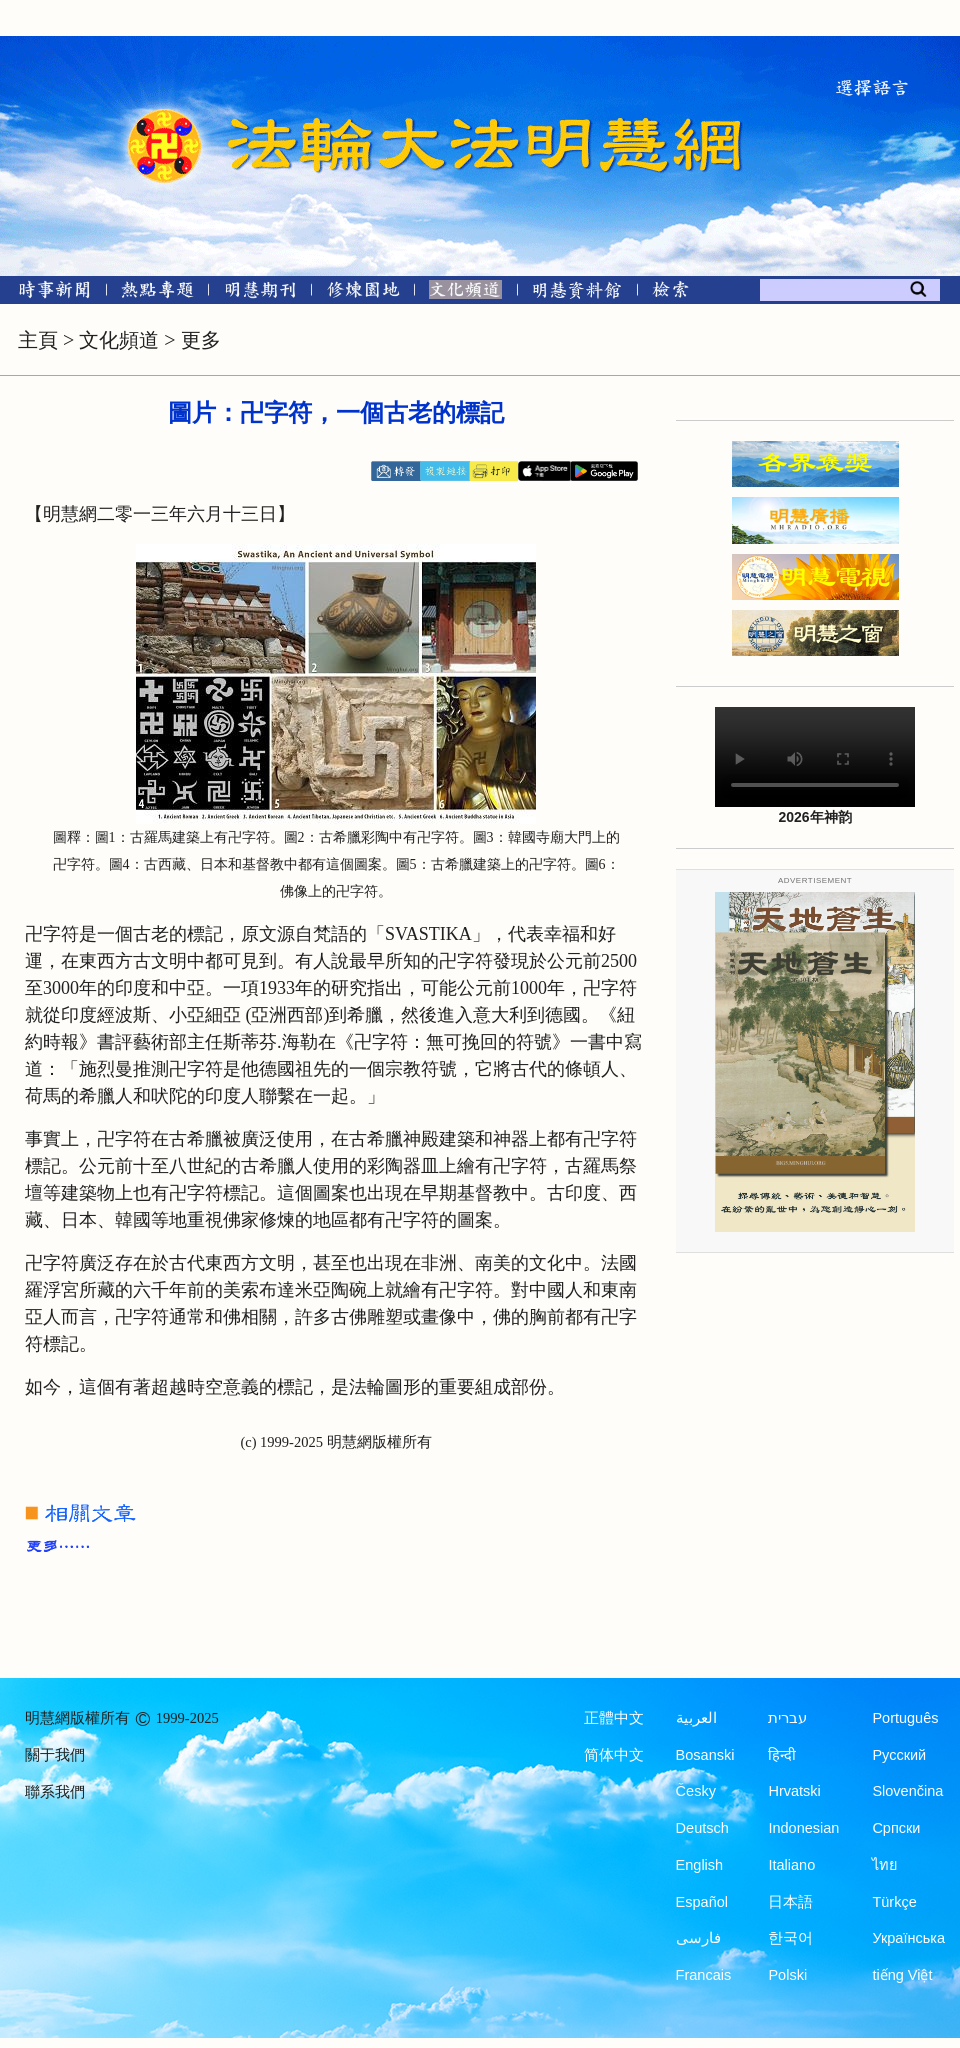  I want to click on Francais, so click(704, 1975).